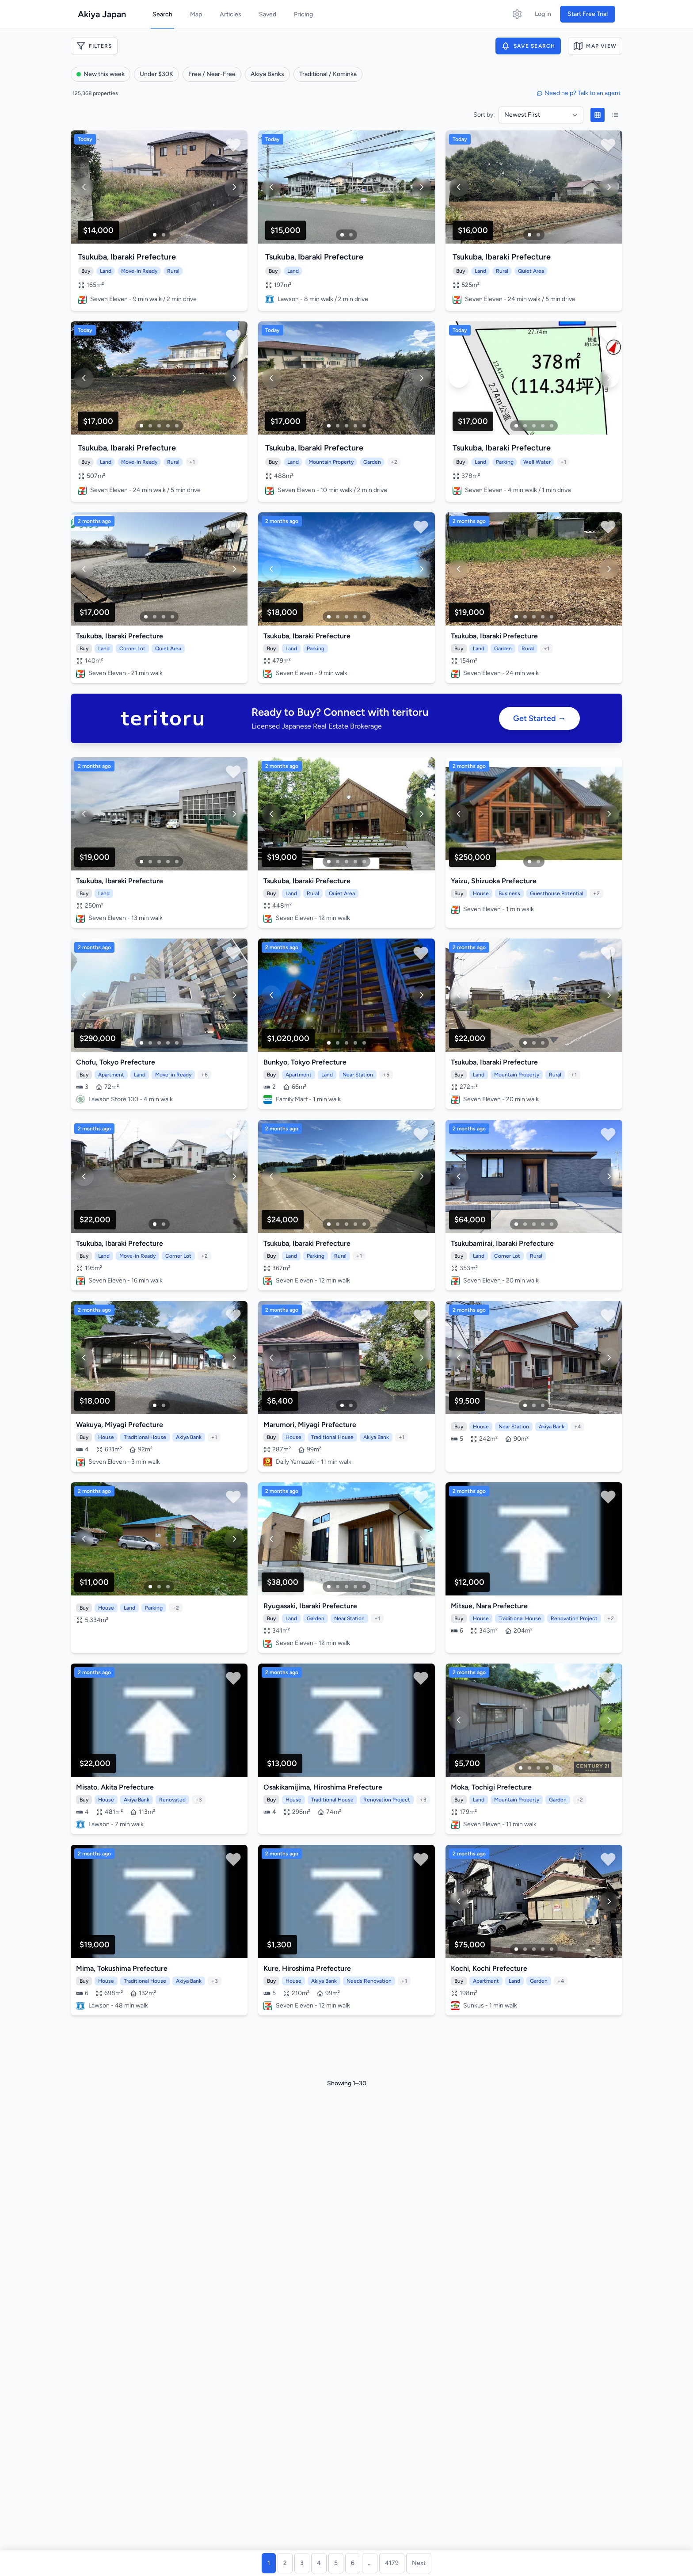 This screenshot has width=693, height=2576. I want to click on New this week, so click(100, 74).